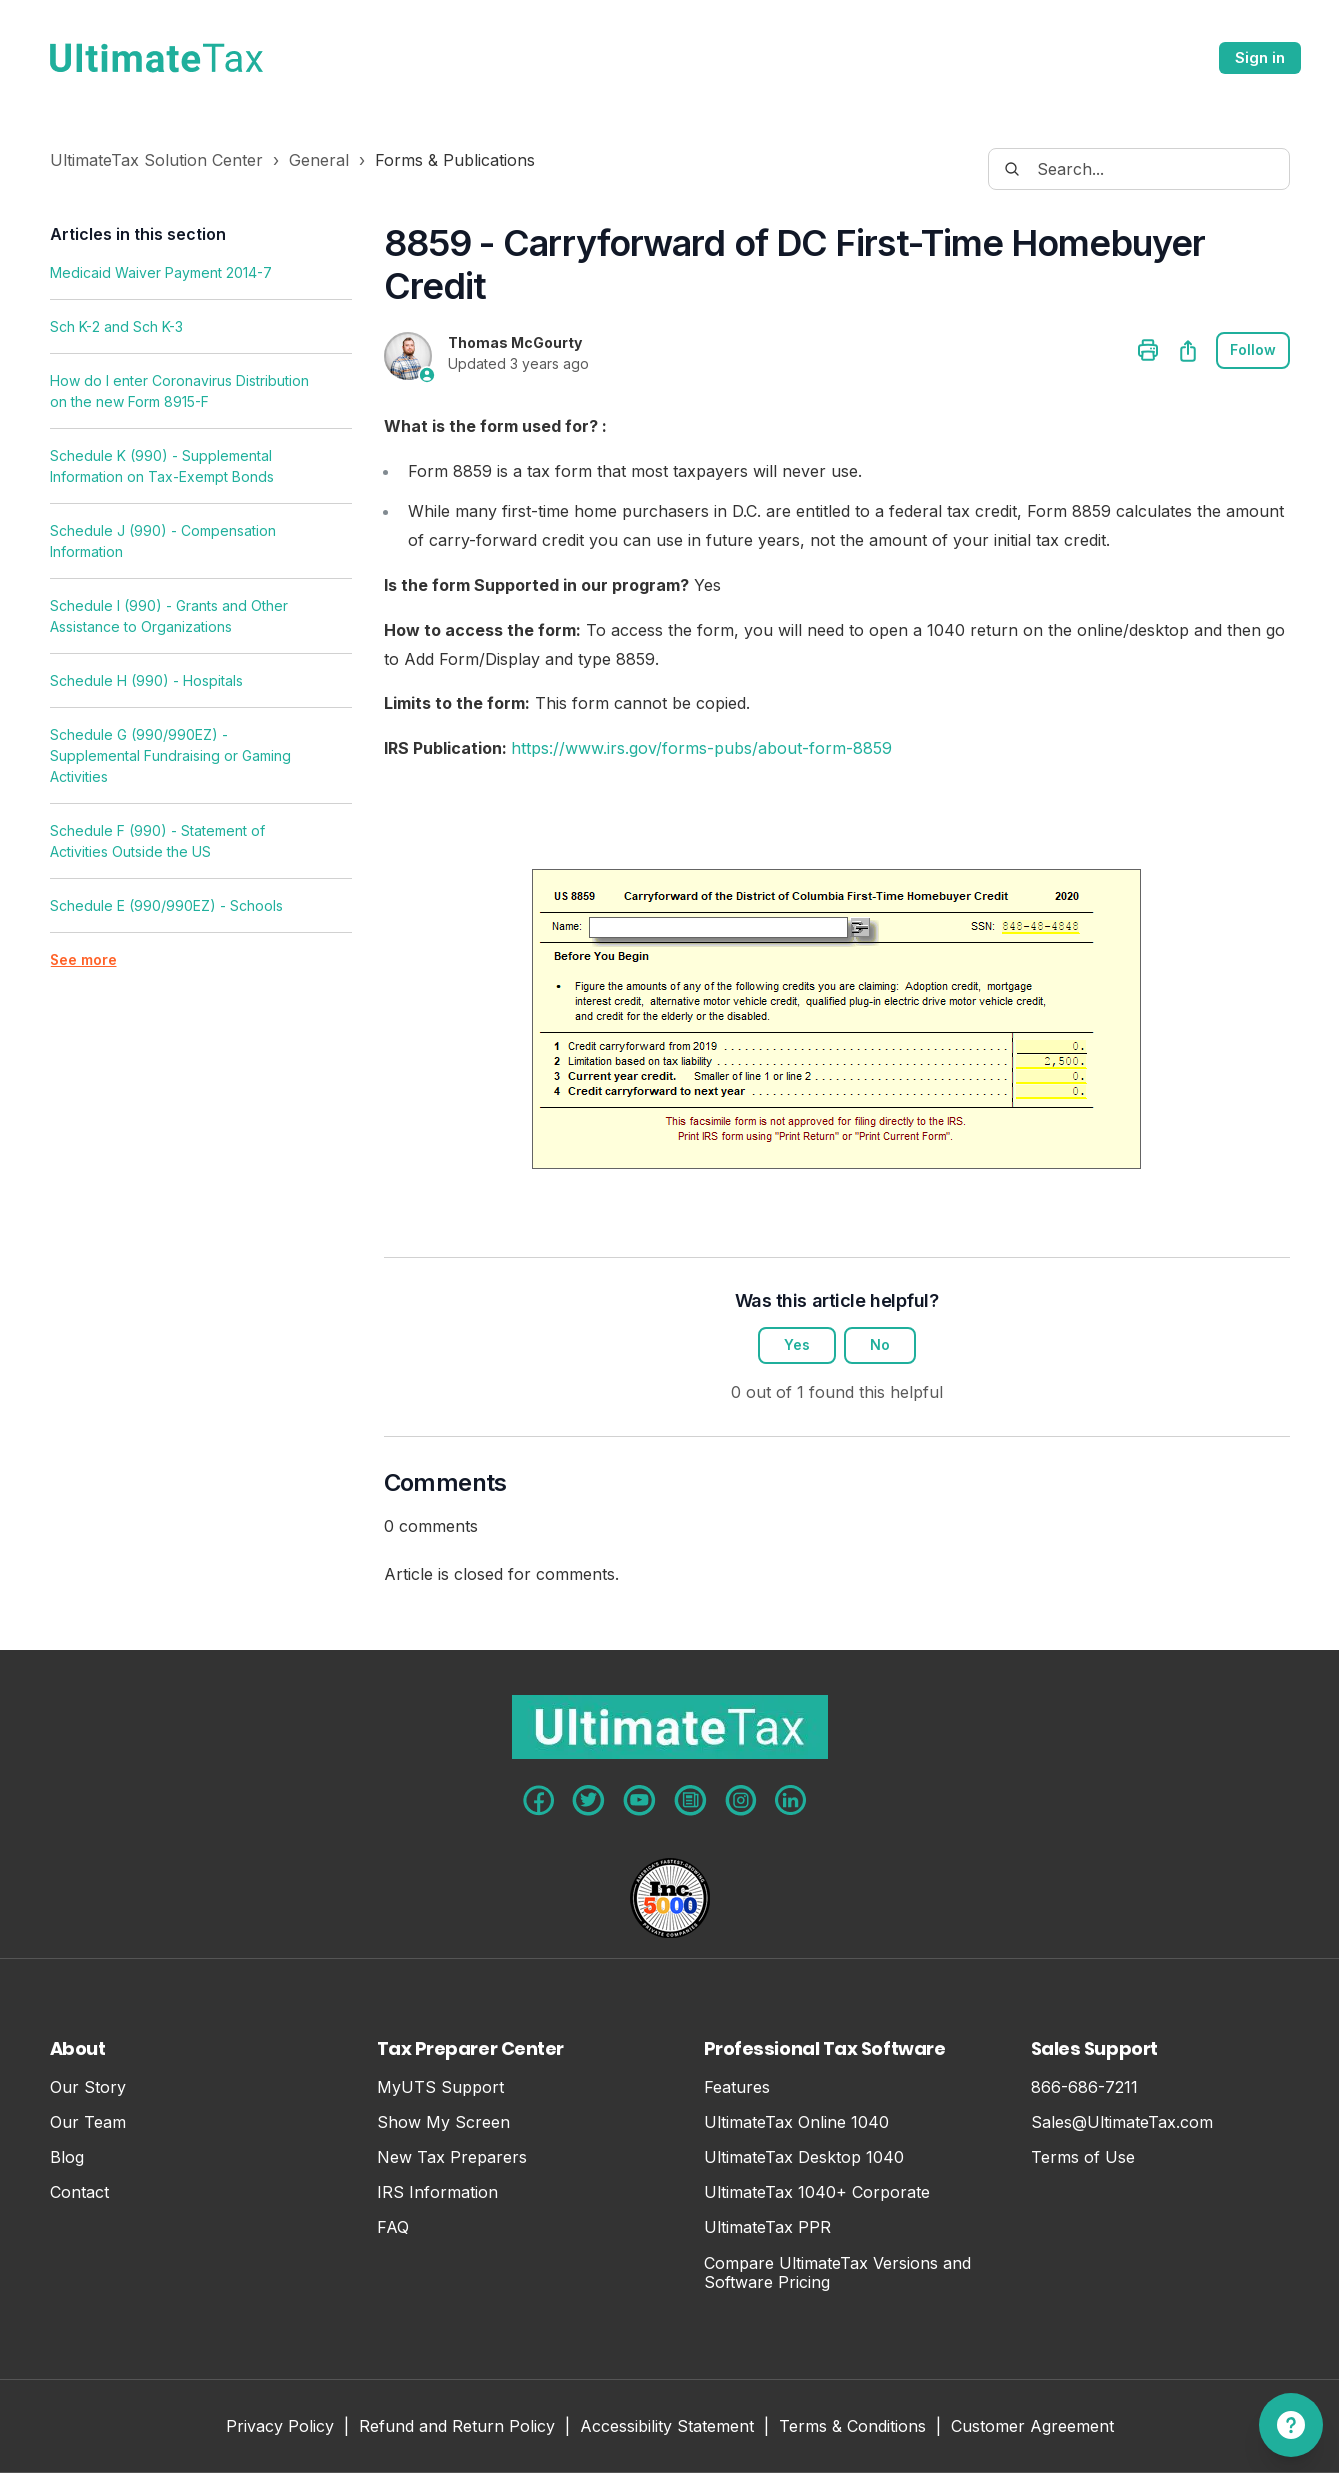 The image size is (1339, 2473). Describe the element at coordinates (280, 2427) in the screenshot. I see `Privacy Policy` at that location.